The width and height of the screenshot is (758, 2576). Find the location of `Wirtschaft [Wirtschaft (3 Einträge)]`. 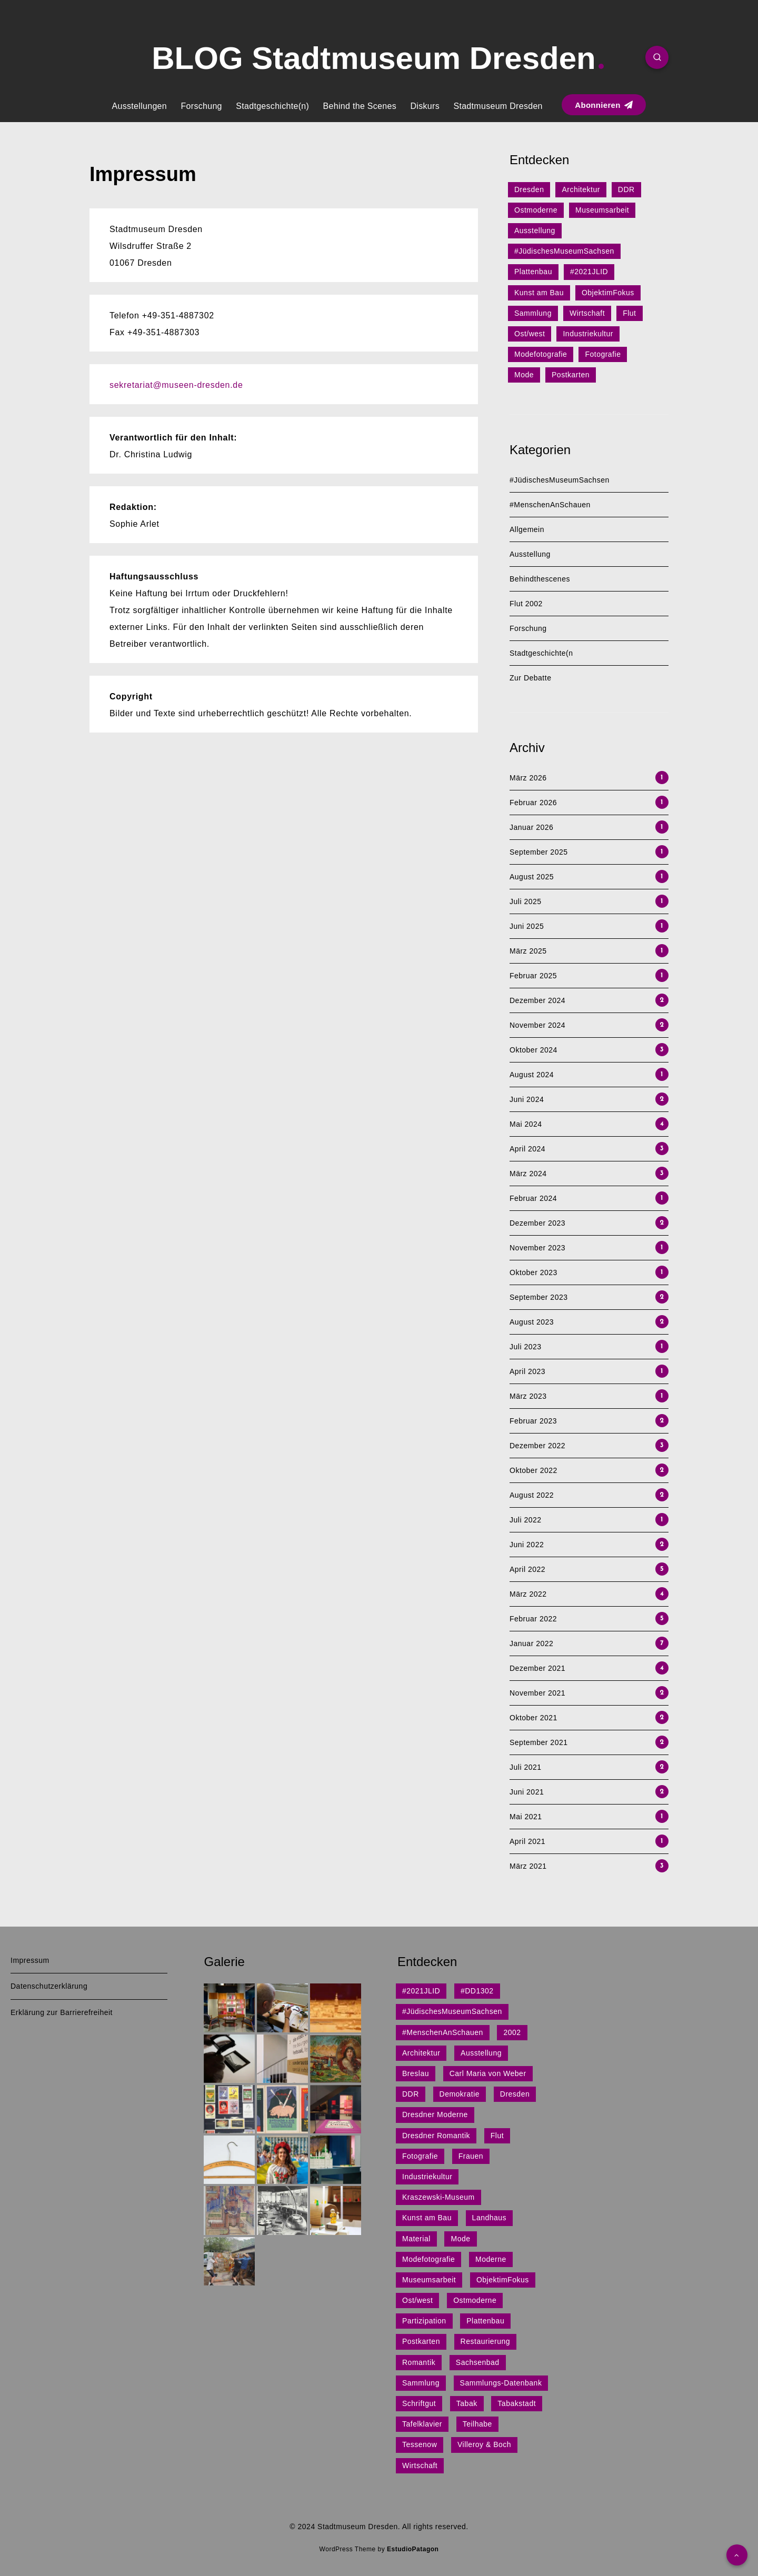

Wirtschaft [Wirtschaft (3 Einträge)] is located at coordinates (419, 2465).